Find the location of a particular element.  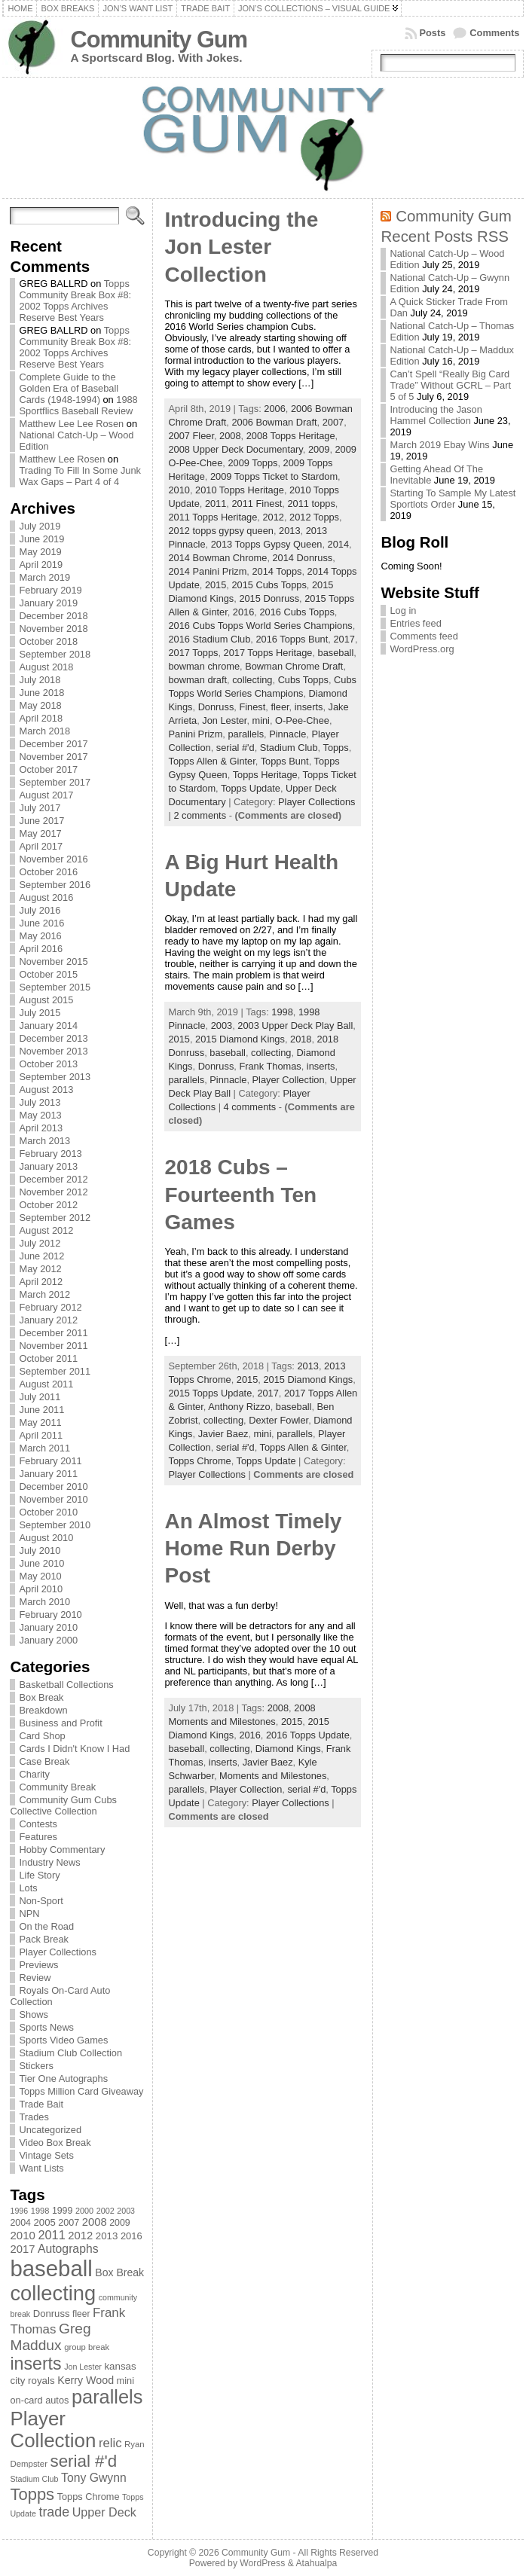

December 2011 is located at coordinates (53, 1332).